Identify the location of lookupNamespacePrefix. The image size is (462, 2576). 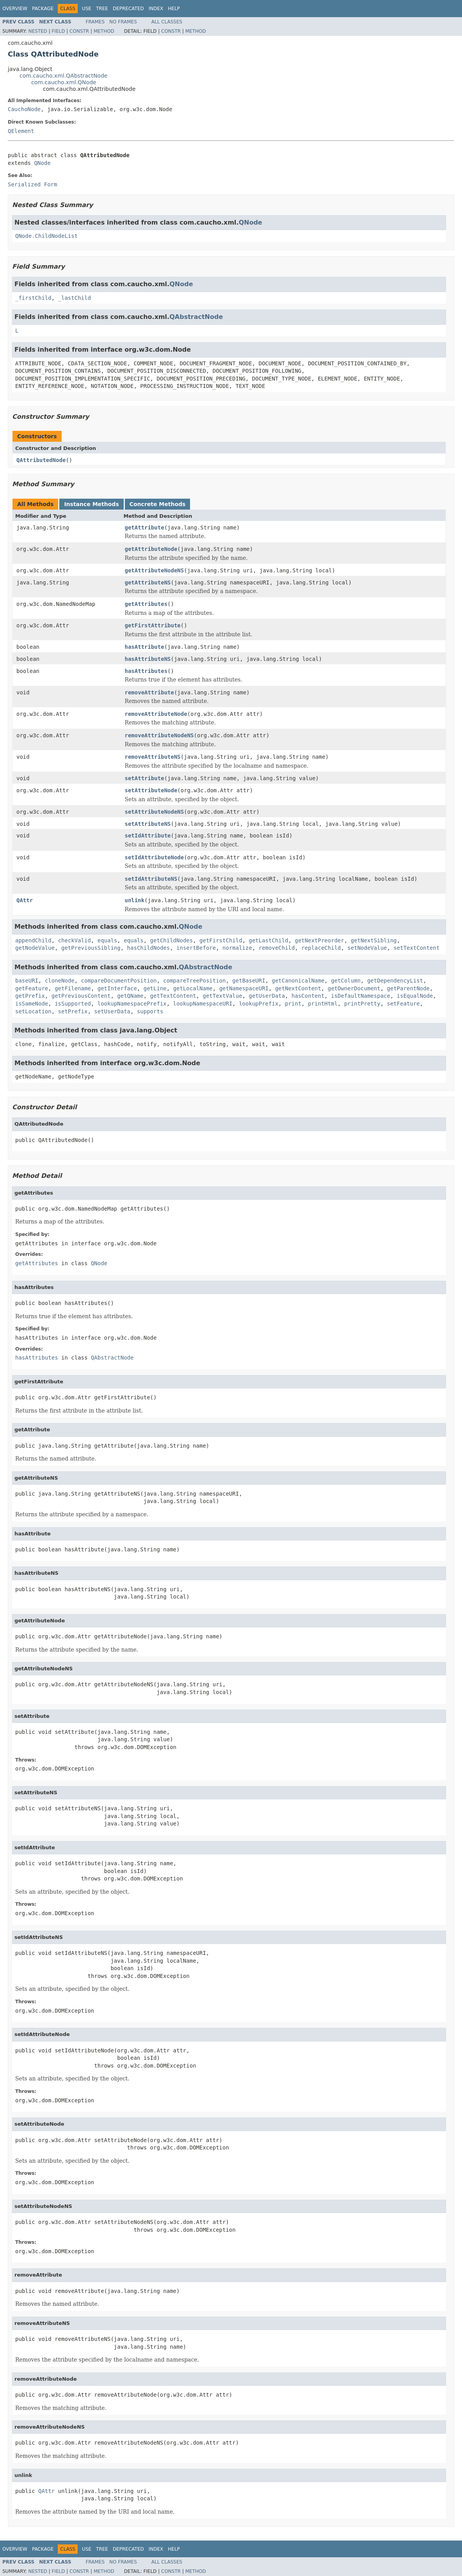
(132, 1003).